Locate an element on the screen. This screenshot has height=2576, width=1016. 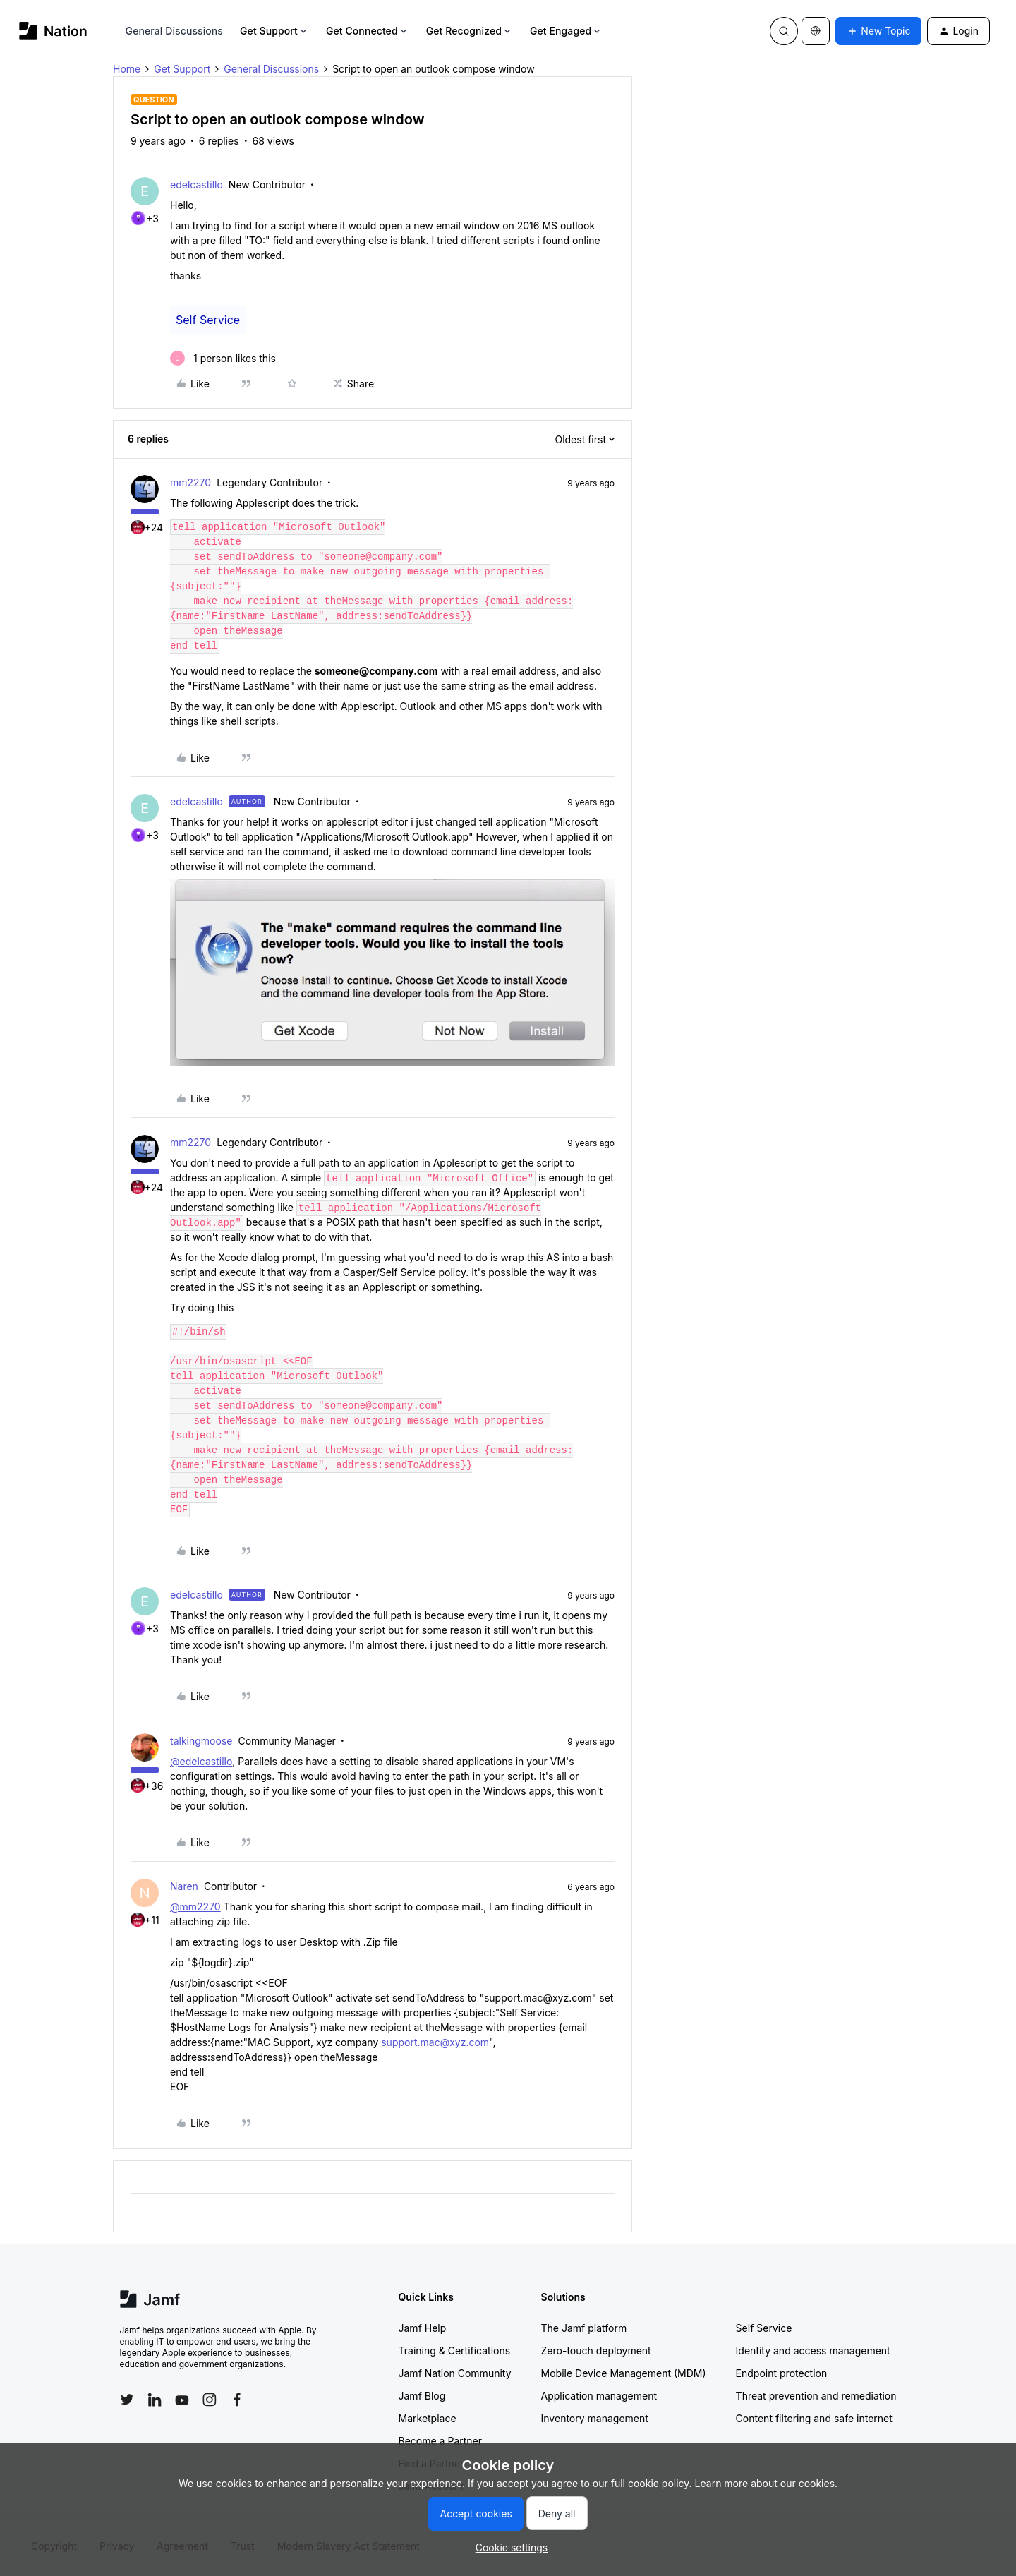
[1 like] is located at coordinates (223, 358).